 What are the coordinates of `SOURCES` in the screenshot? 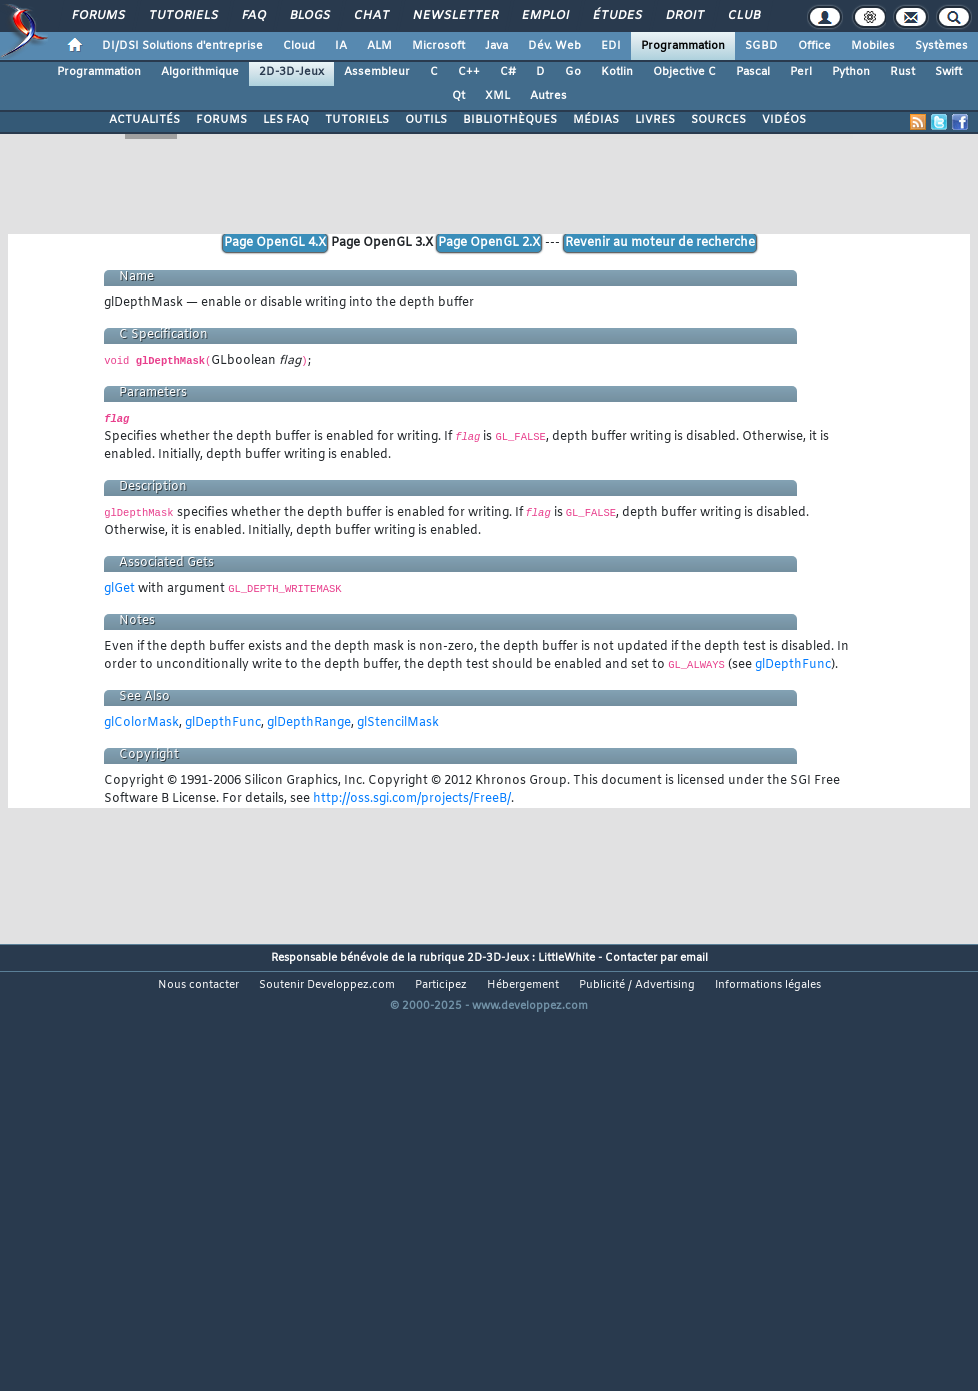 It's located at (718, 120).